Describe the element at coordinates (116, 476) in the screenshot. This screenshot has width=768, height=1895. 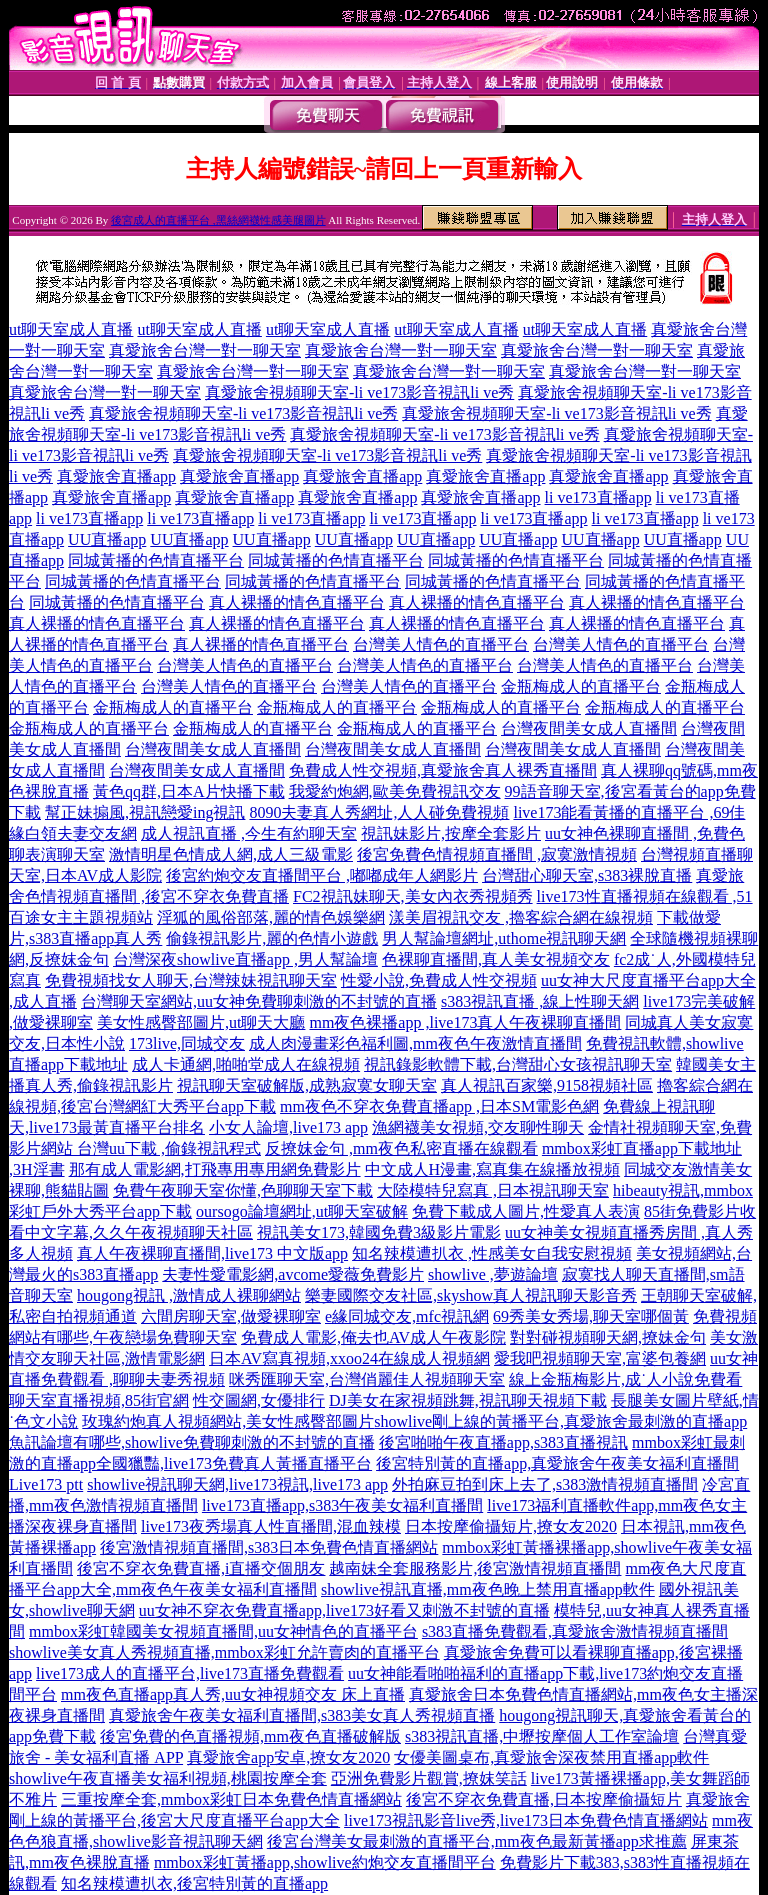
I see `真愛旅舍直播app` at that location.